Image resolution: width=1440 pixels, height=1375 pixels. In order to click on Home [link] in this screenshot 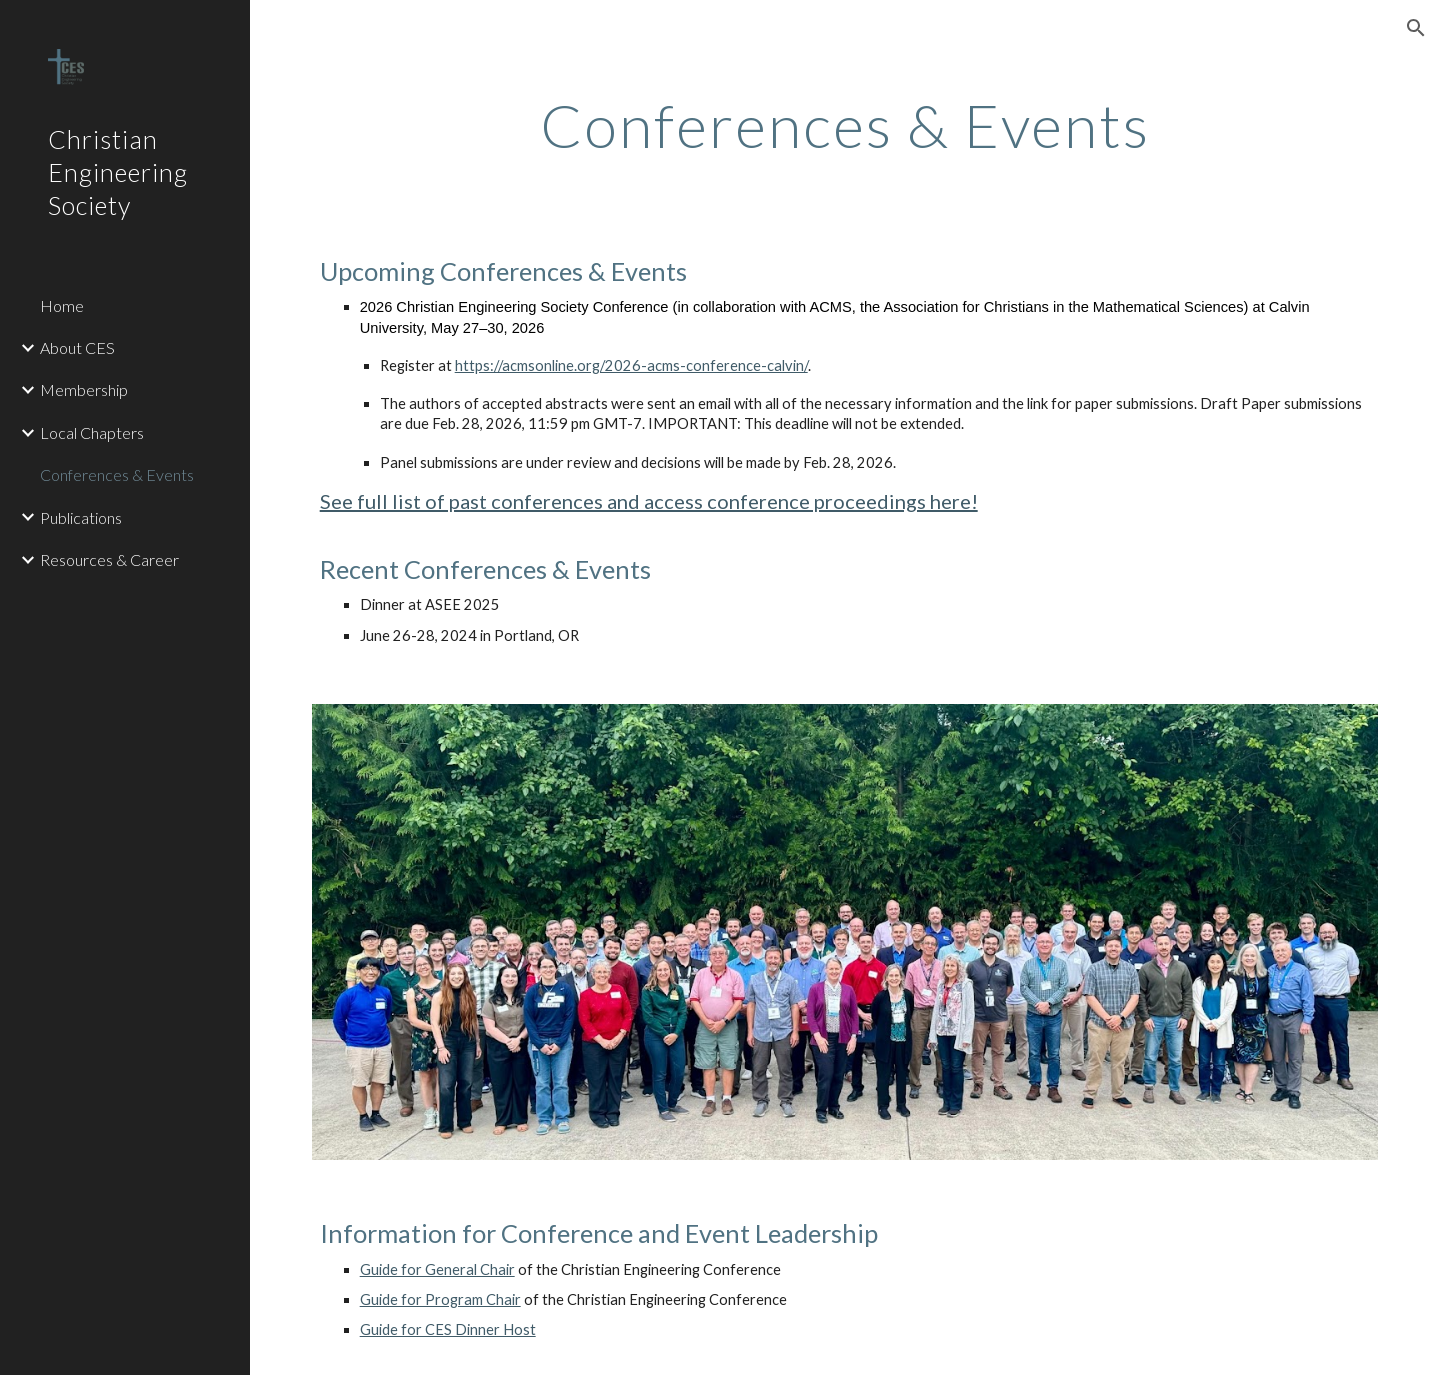, I will do `click(62, 305)`.